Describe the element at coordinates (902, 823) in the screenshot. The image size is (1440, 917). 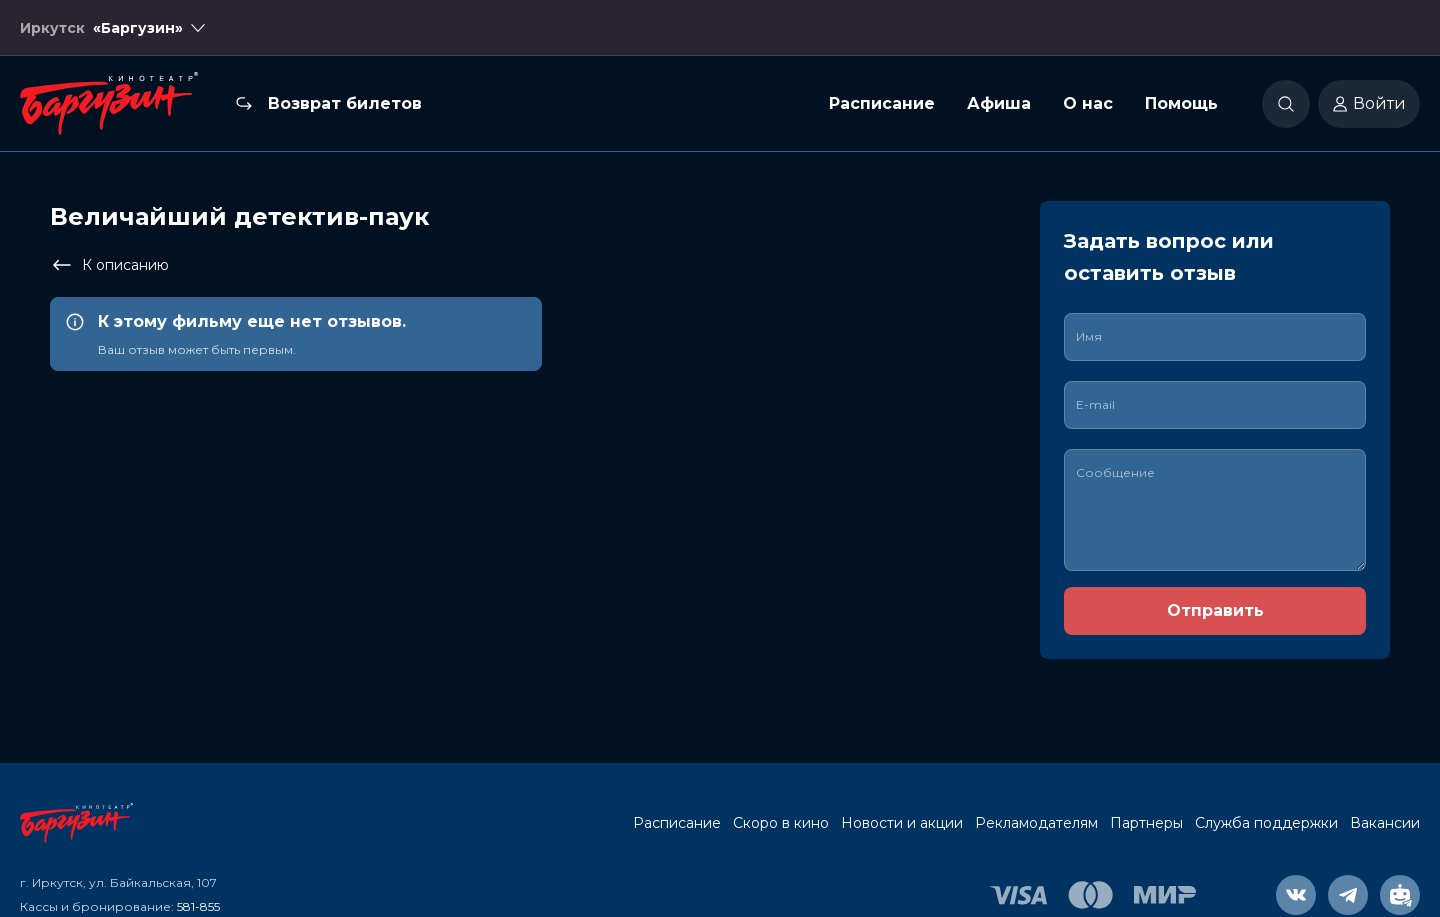
I see `Новости и акции` at that location.